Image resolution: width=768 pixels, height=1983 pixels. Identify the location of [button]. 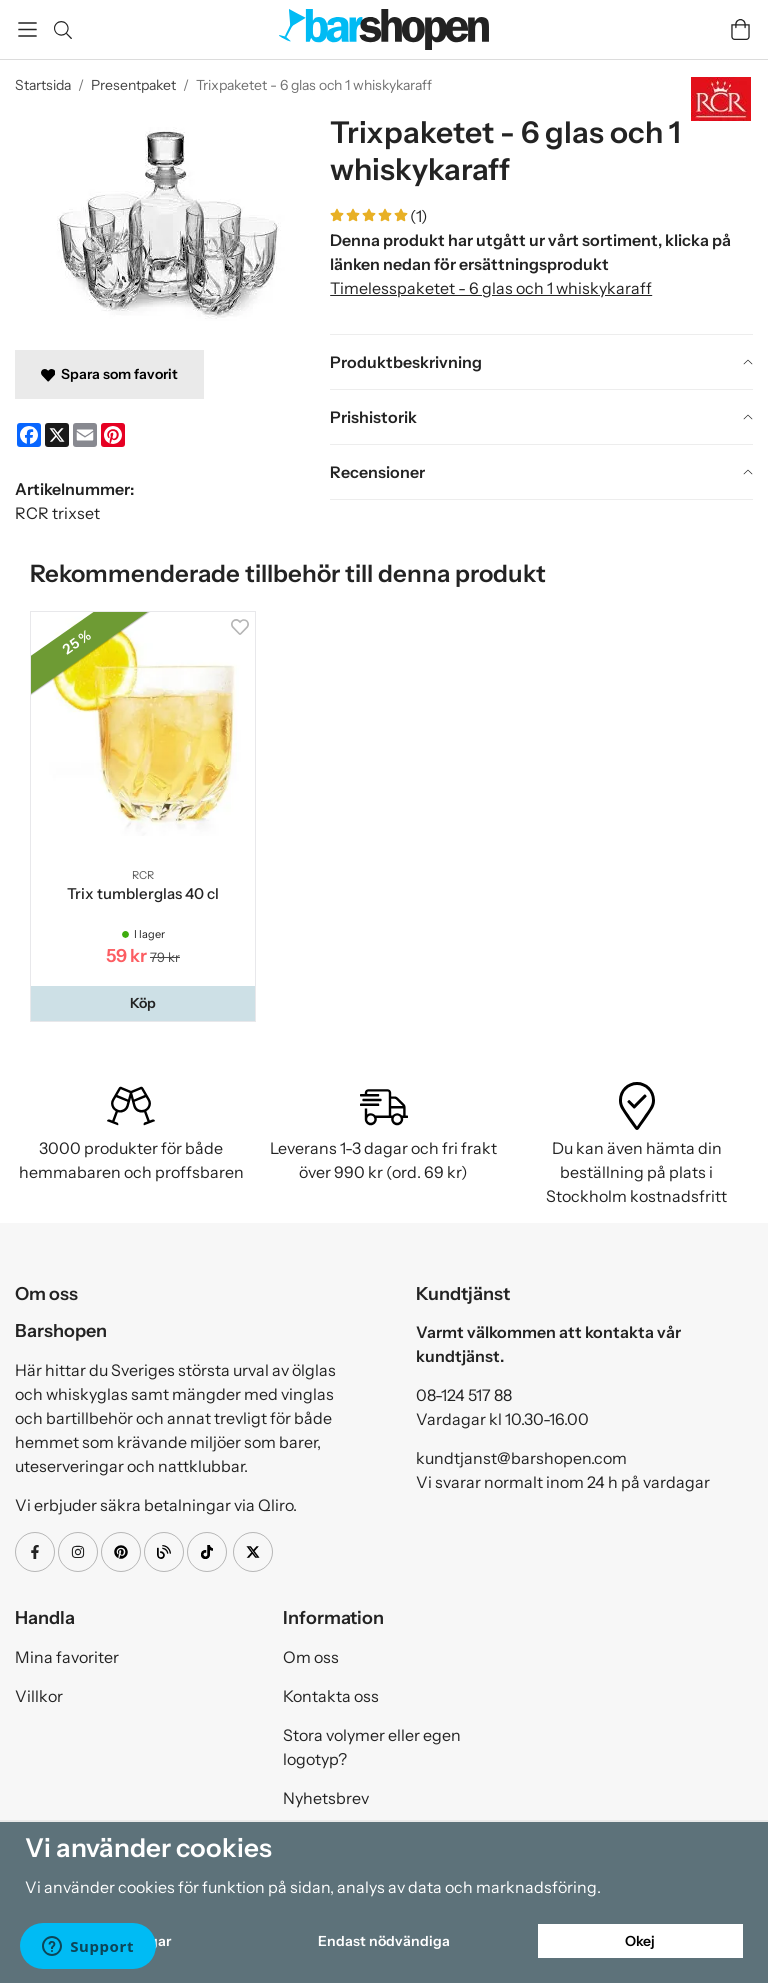
(143, 1003).